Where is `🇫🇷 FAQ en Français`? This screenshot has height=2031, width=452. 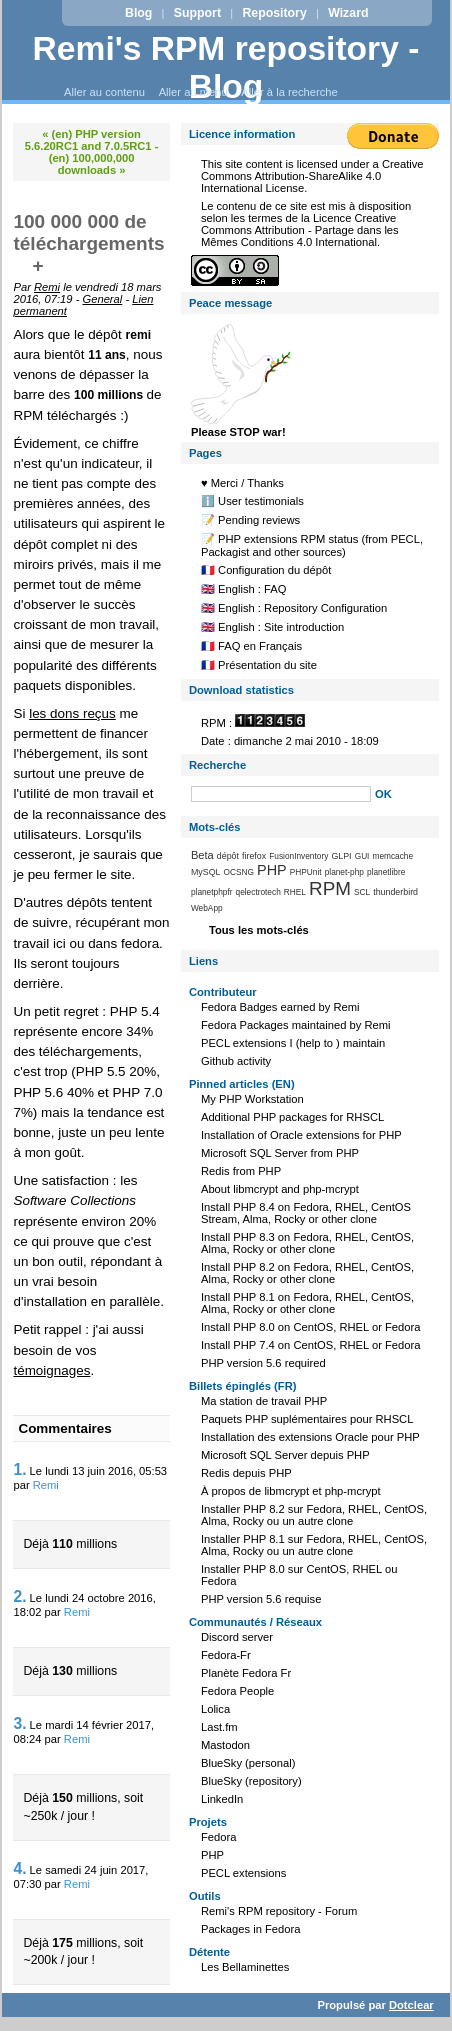 🇫🇷 FAQ en Français is located at coordinates (251, 646).